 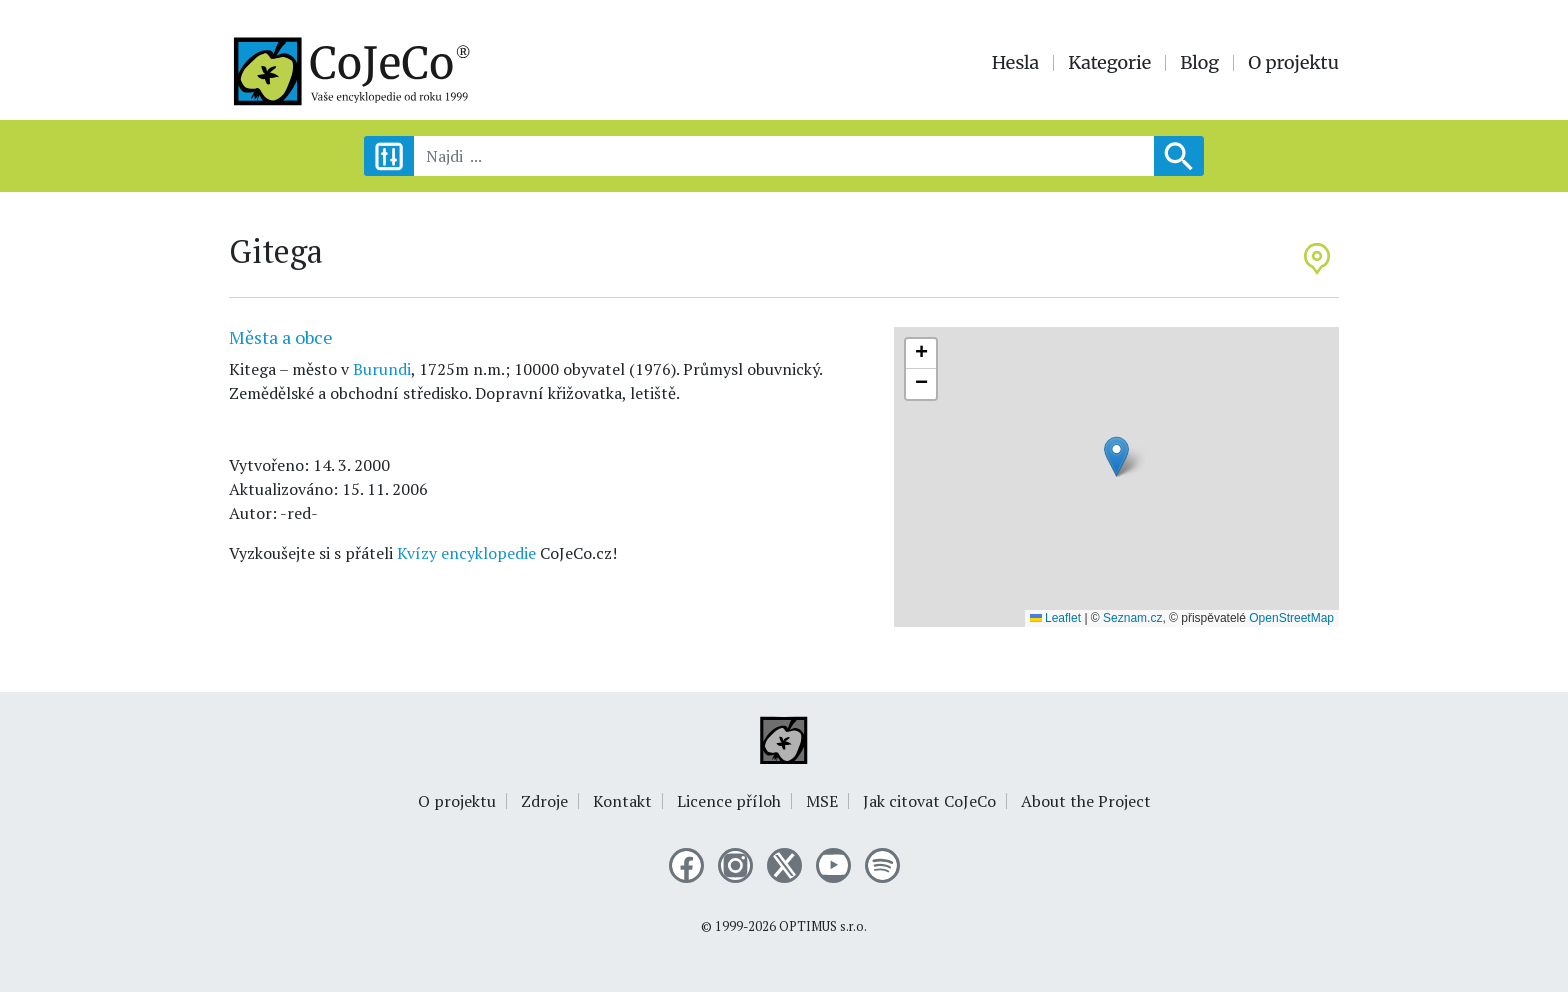 What do you see at coordinates (382, 369) in the screenshot?
I see `Burundi` at bounding box center [382, 369].